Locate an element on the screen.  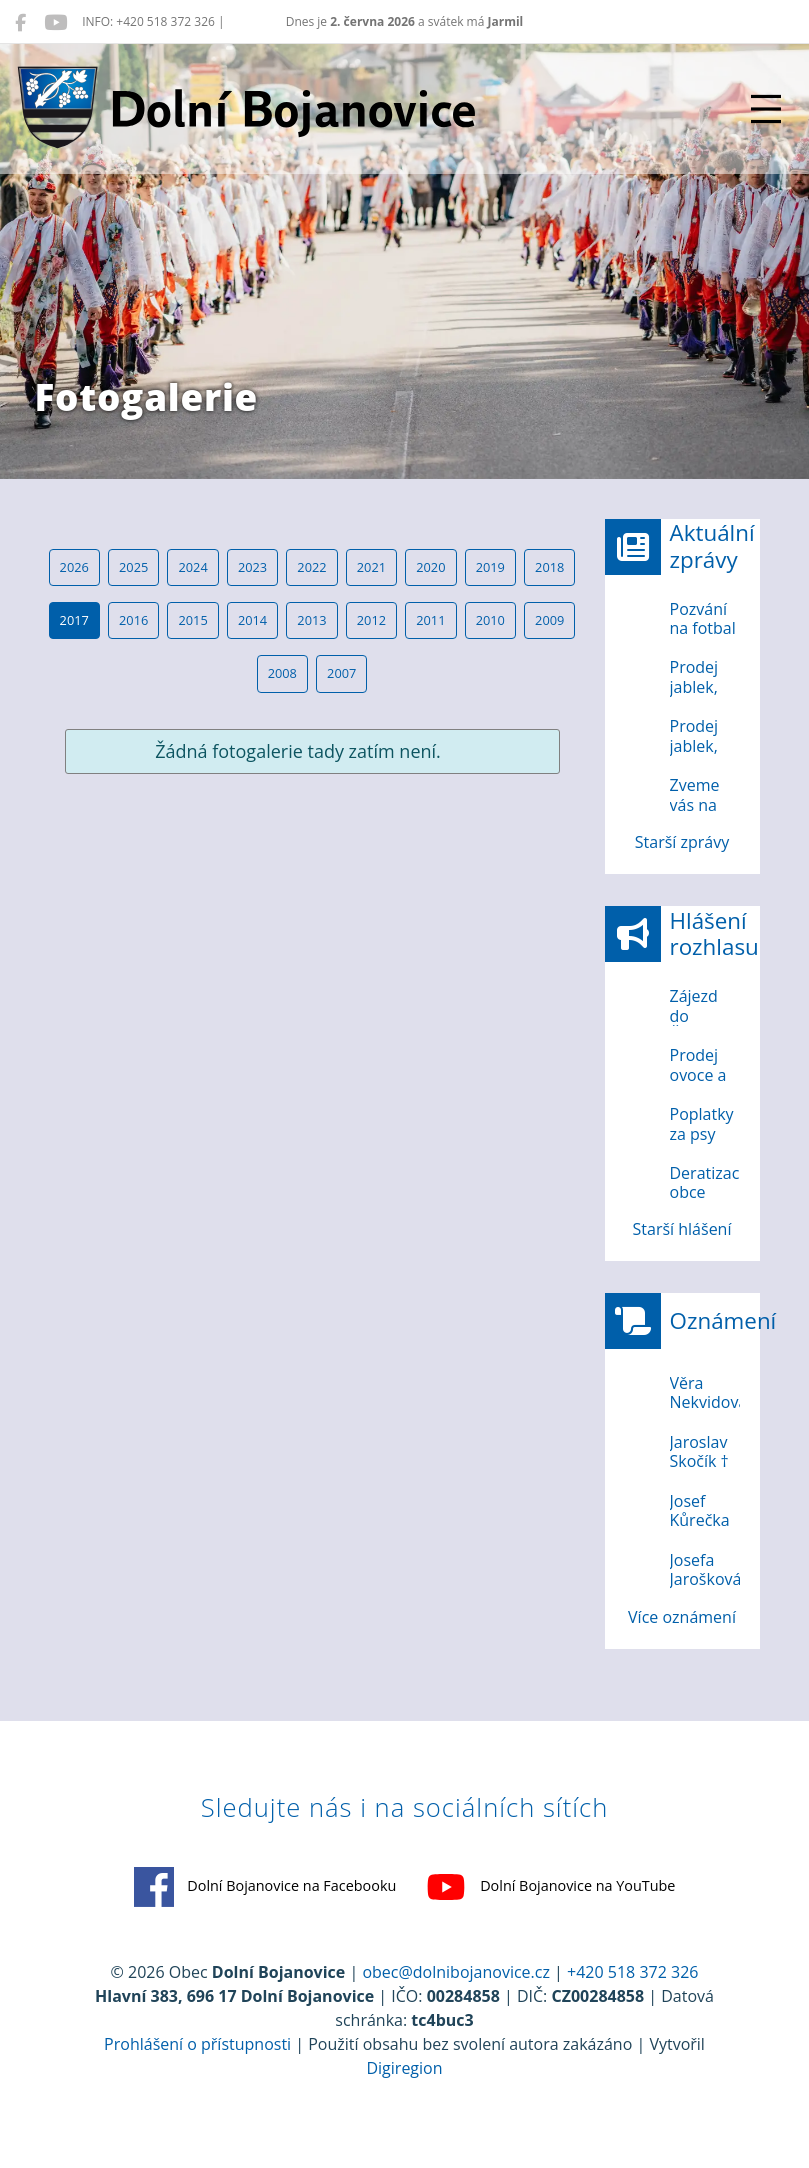
2022 is located at coordinates (311, 567).